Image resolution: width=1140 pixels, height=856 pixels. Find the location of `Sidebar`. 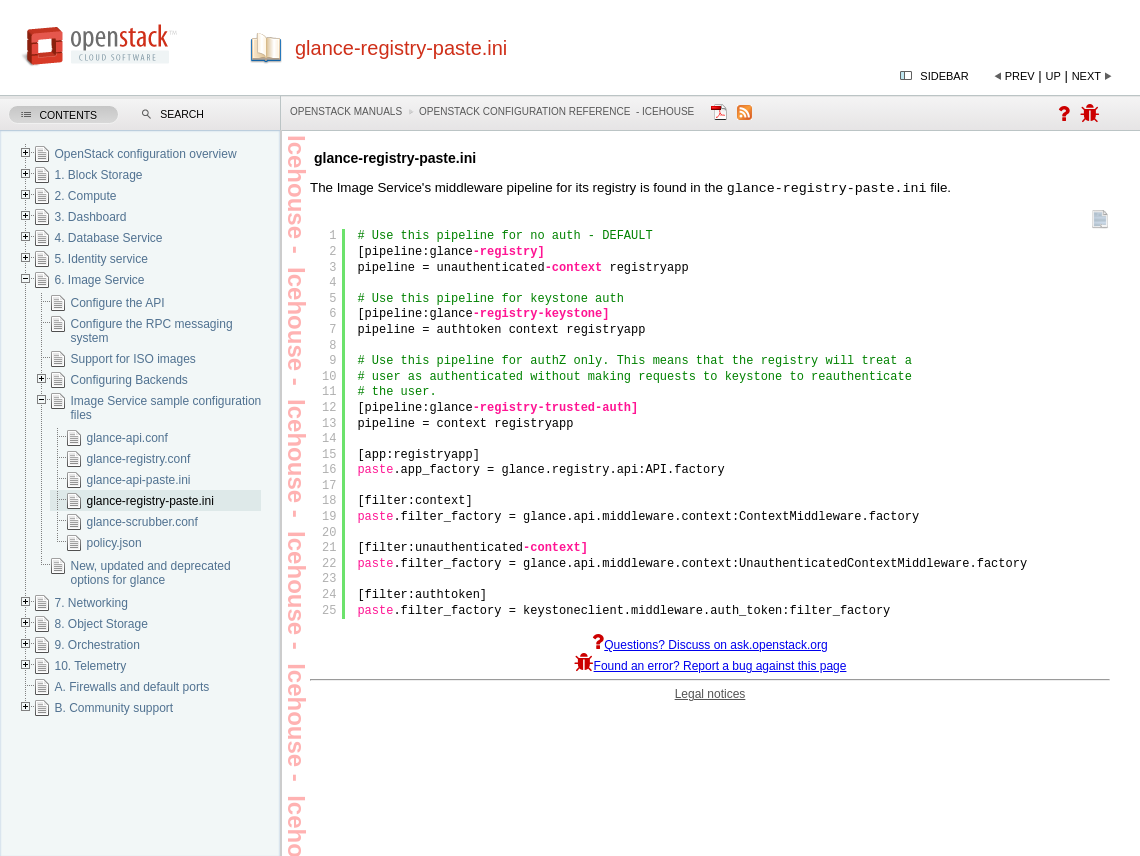

Sidebar is located at coordinates (944, 76).